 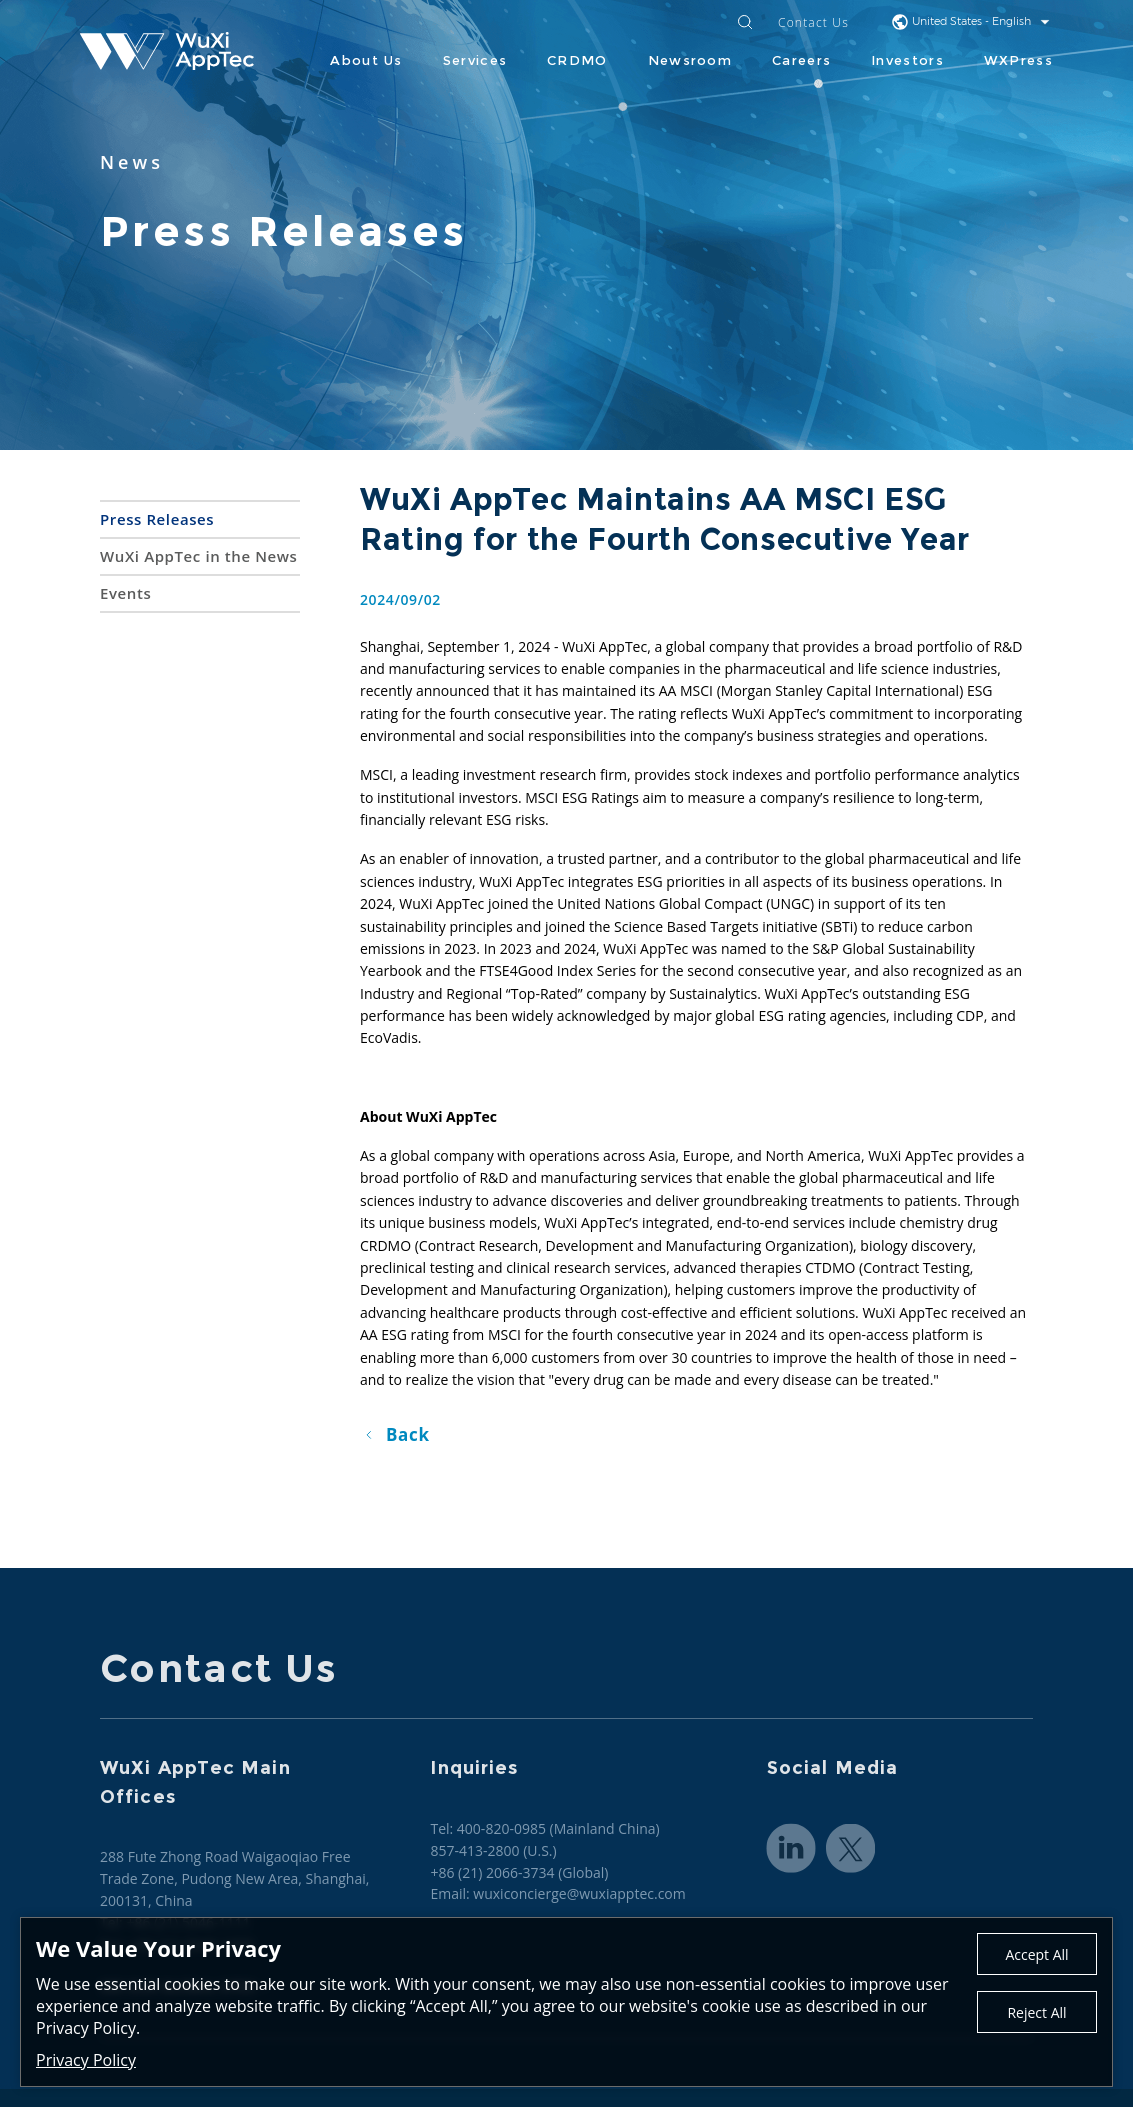 What do you see at coordinates (577, 60) in the screenshot?
I see `CRDMO` at bounding box center [577, 60].